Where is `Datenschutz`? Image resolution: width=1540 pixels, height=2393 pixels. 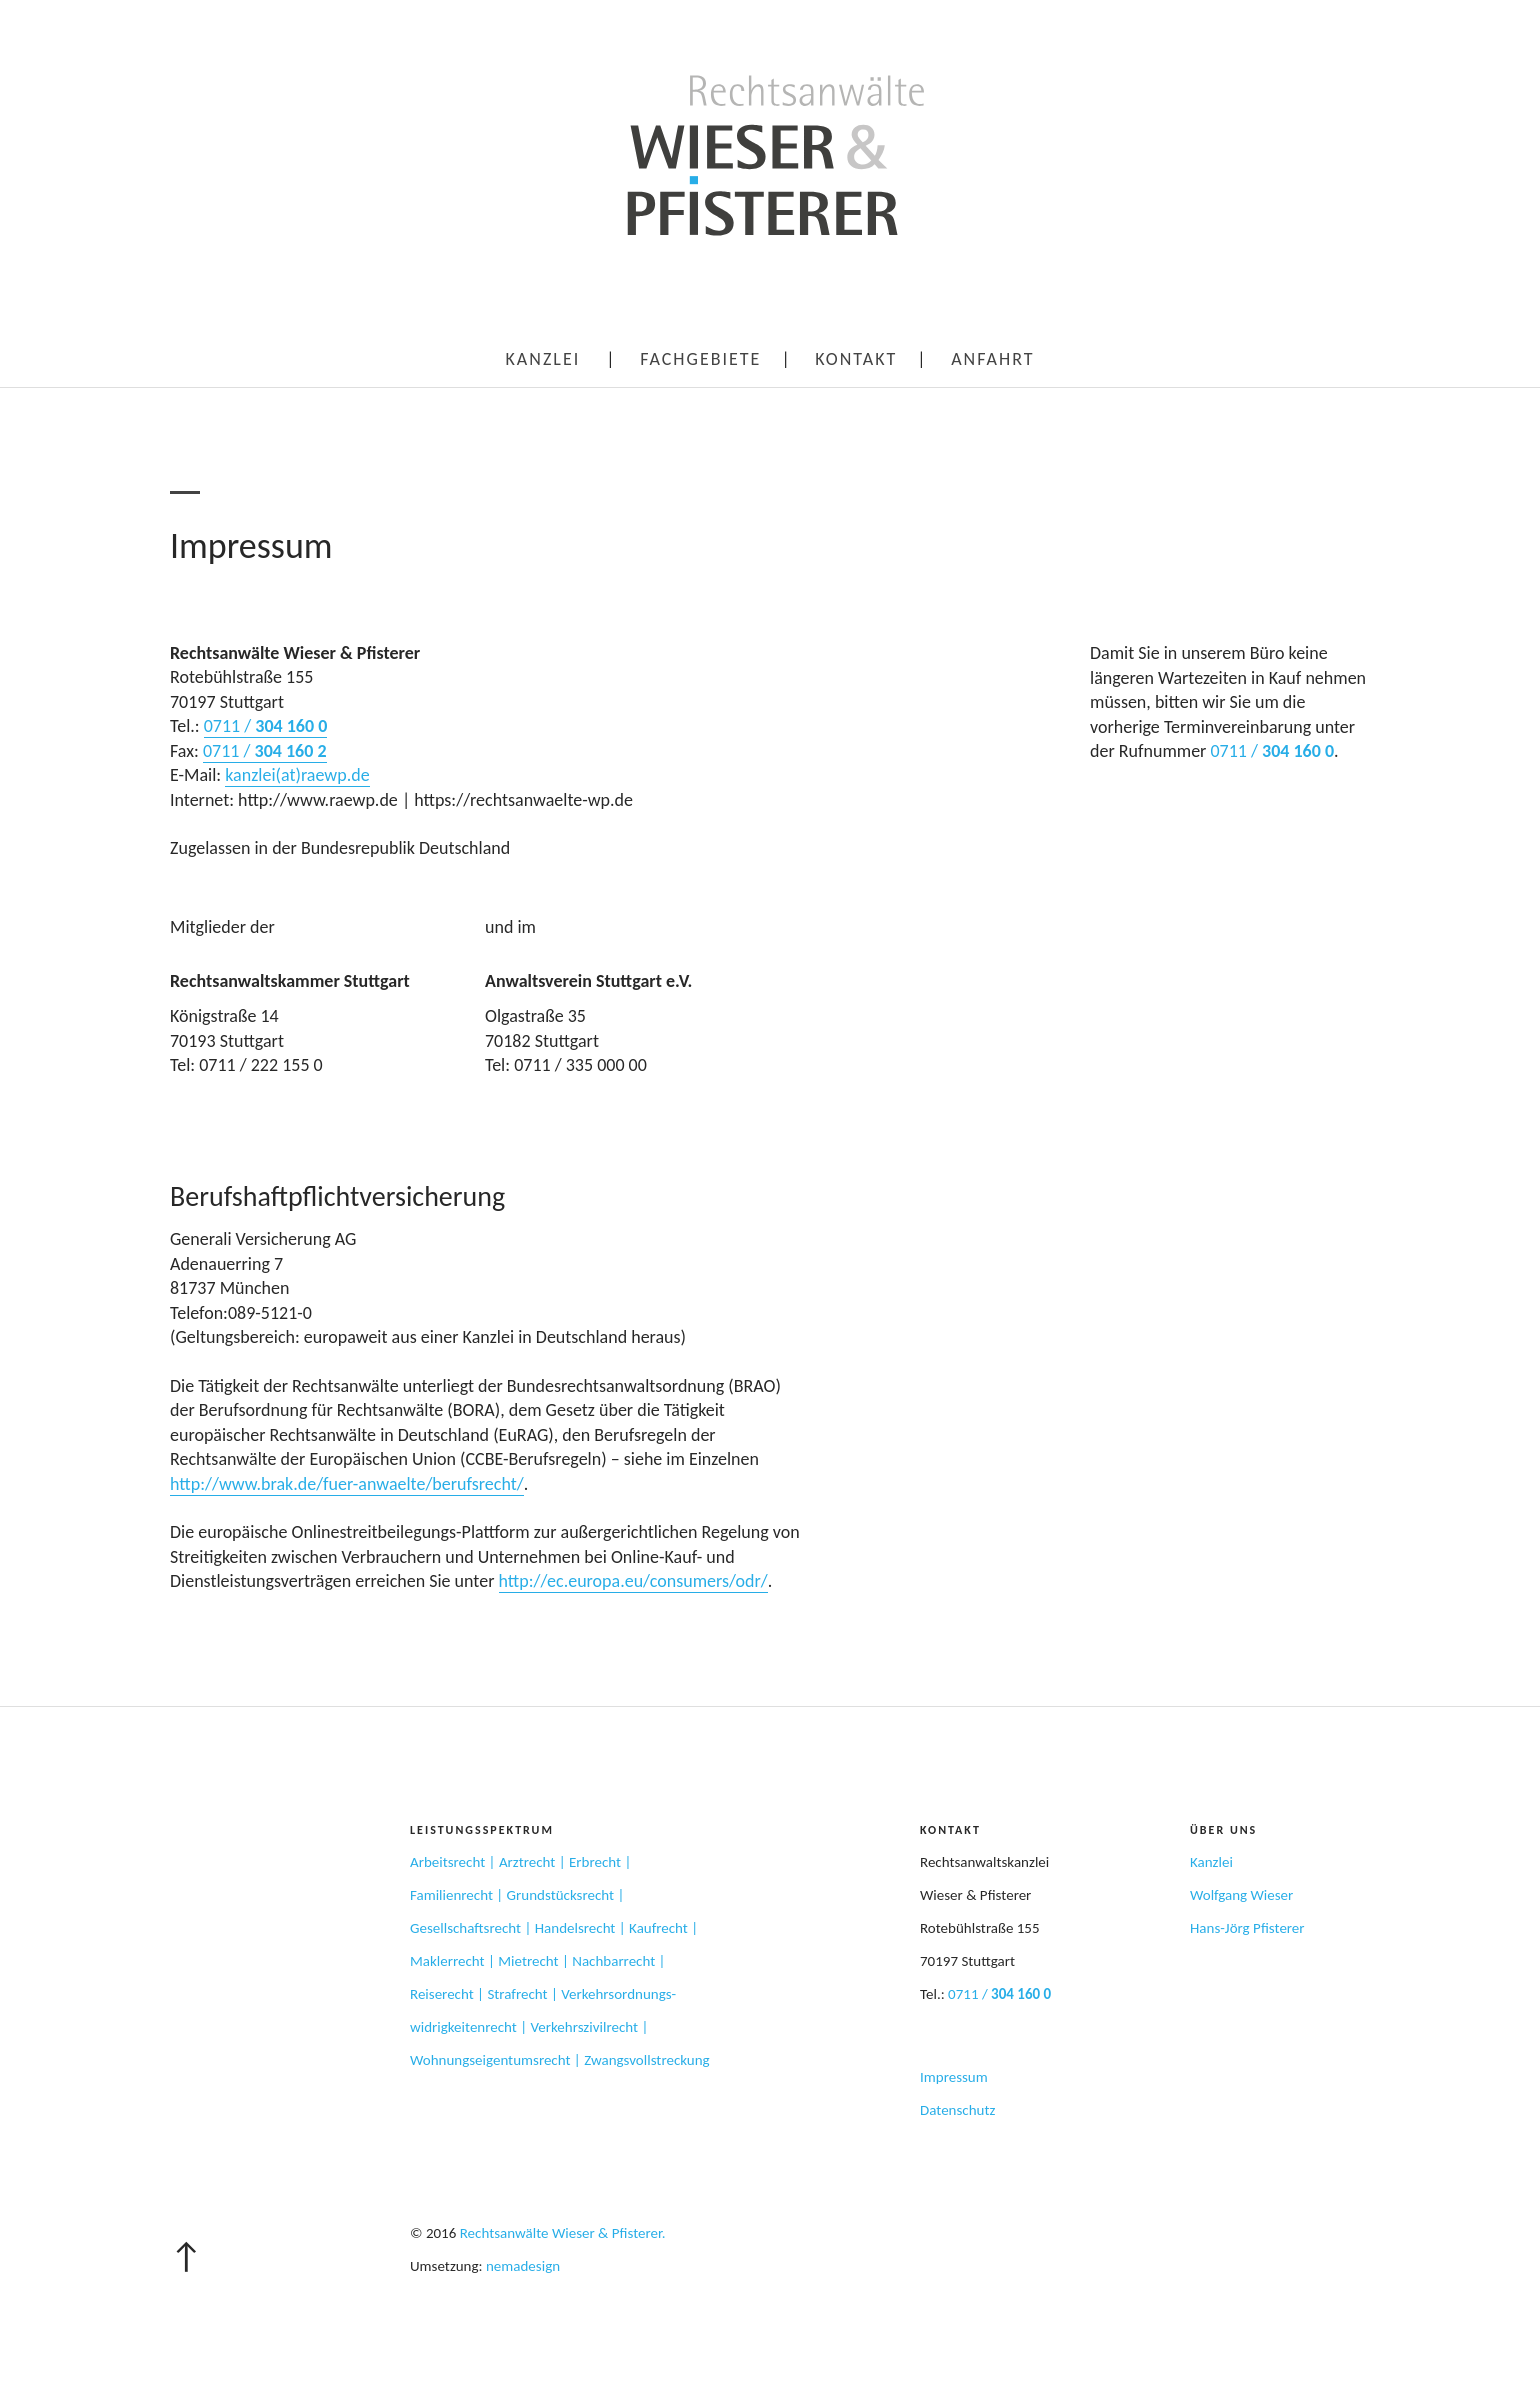
Datenschutz is located at coordinates (957, 2110).